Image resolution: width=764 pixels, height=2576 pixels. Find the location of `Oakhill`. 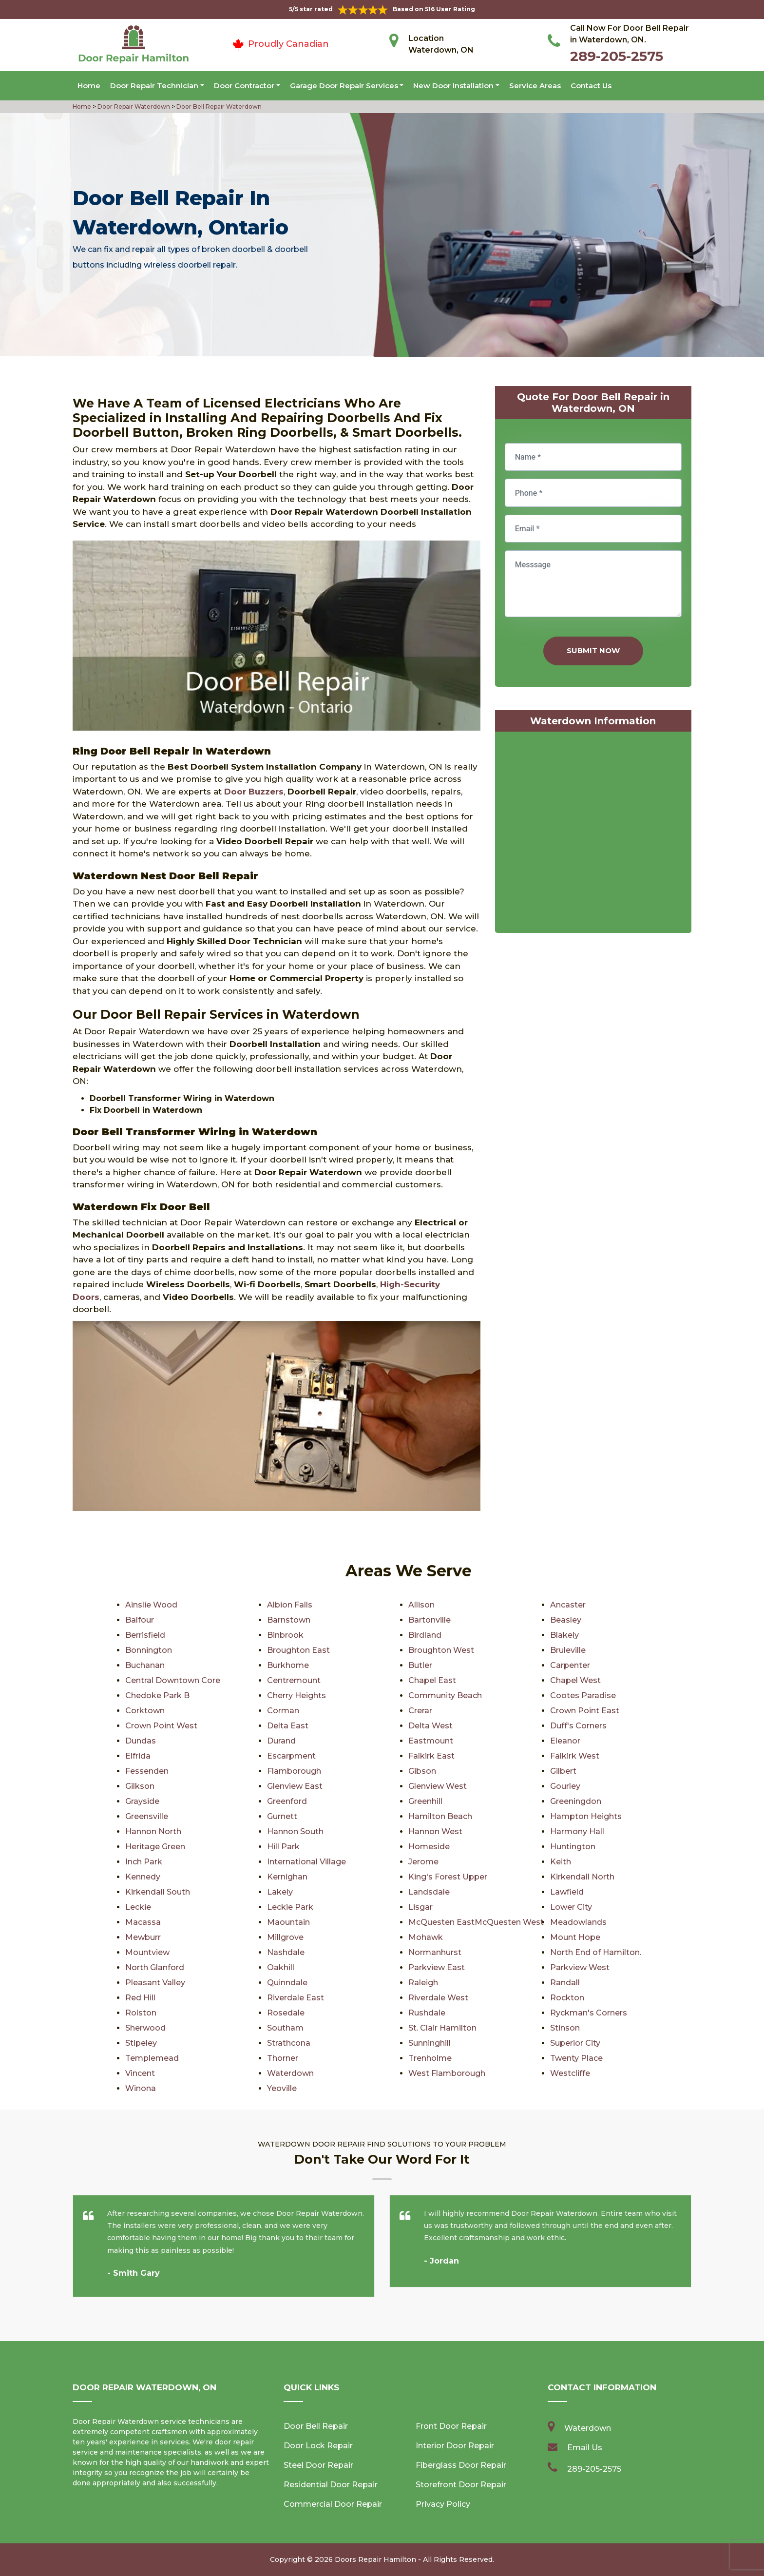

Oakhill is located at coordinates (280, 1967).